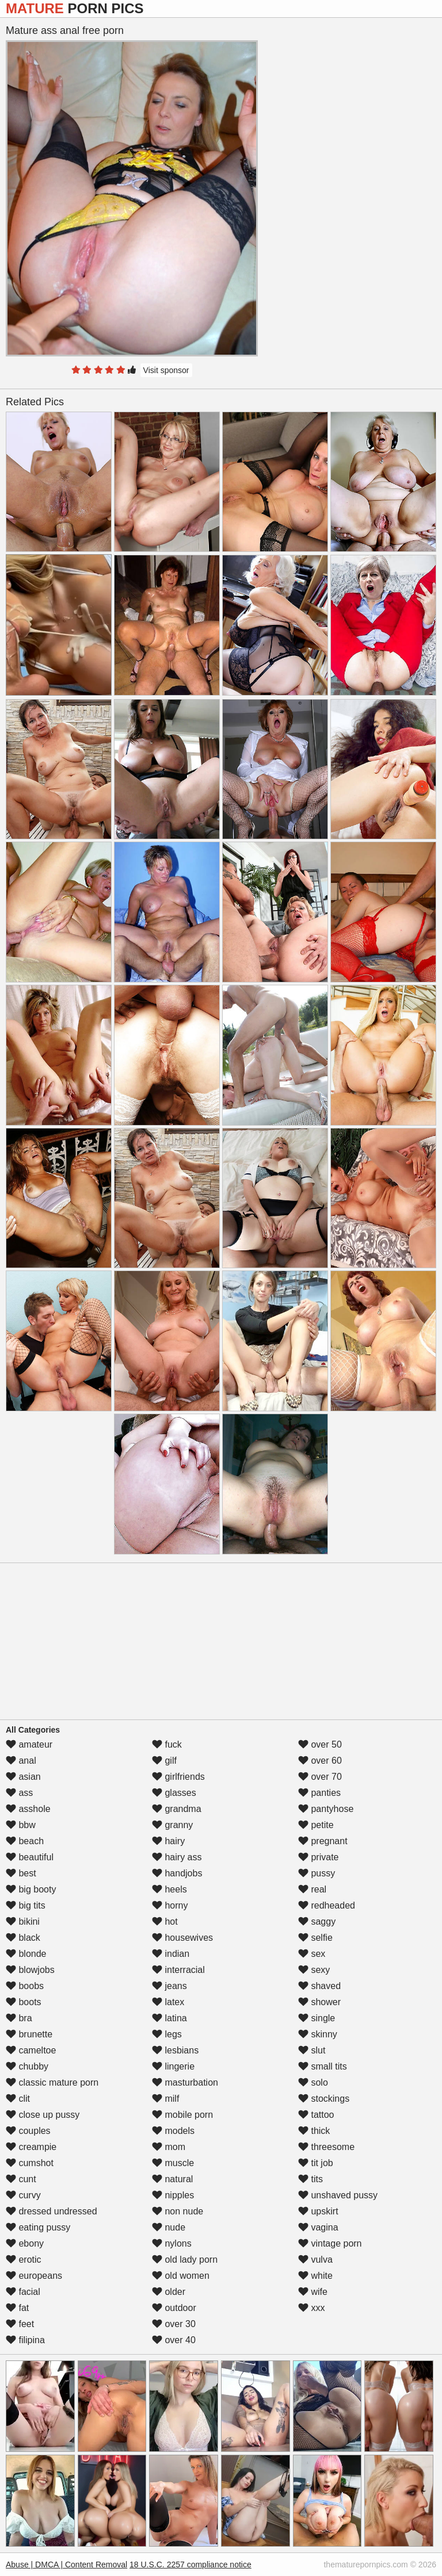 This screenshot has width=442, height=2576. I want to click on clit, so click(18, 2098).